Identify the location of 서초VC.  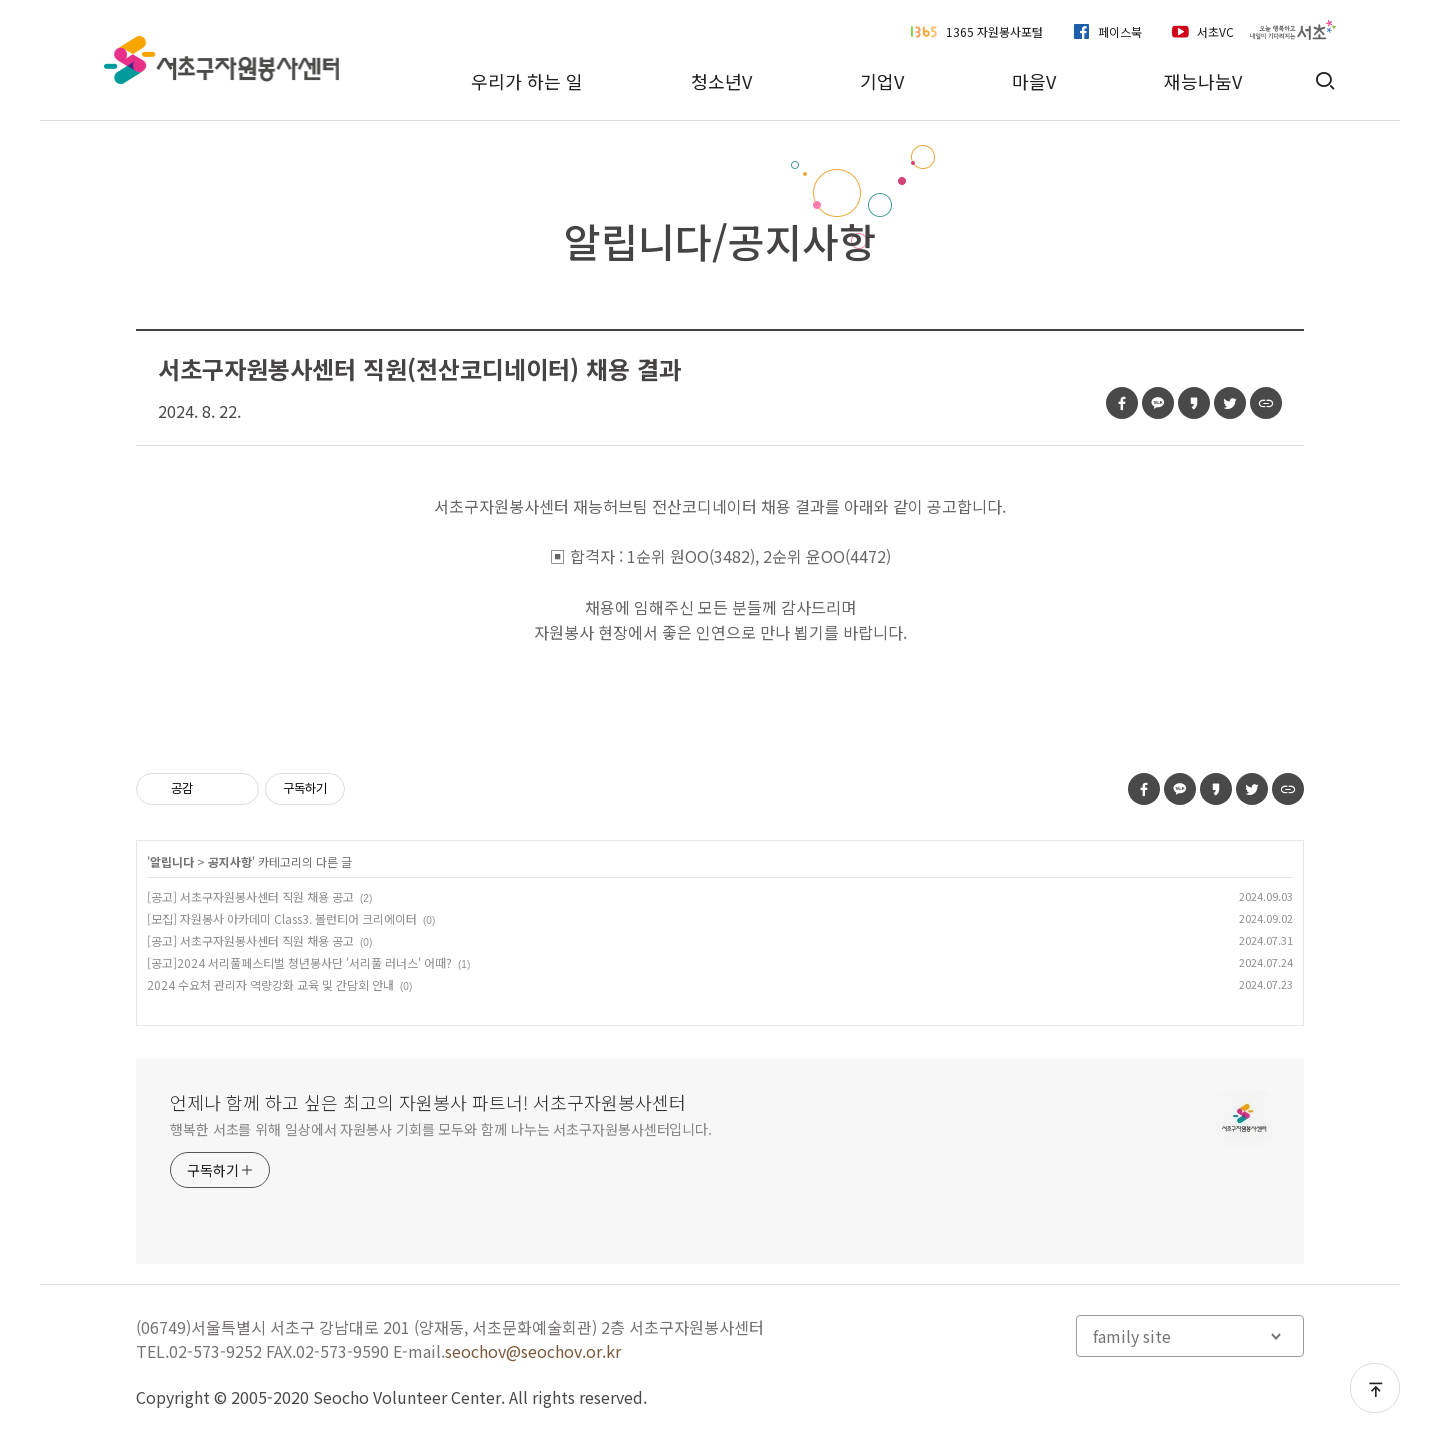
(1215, 31).